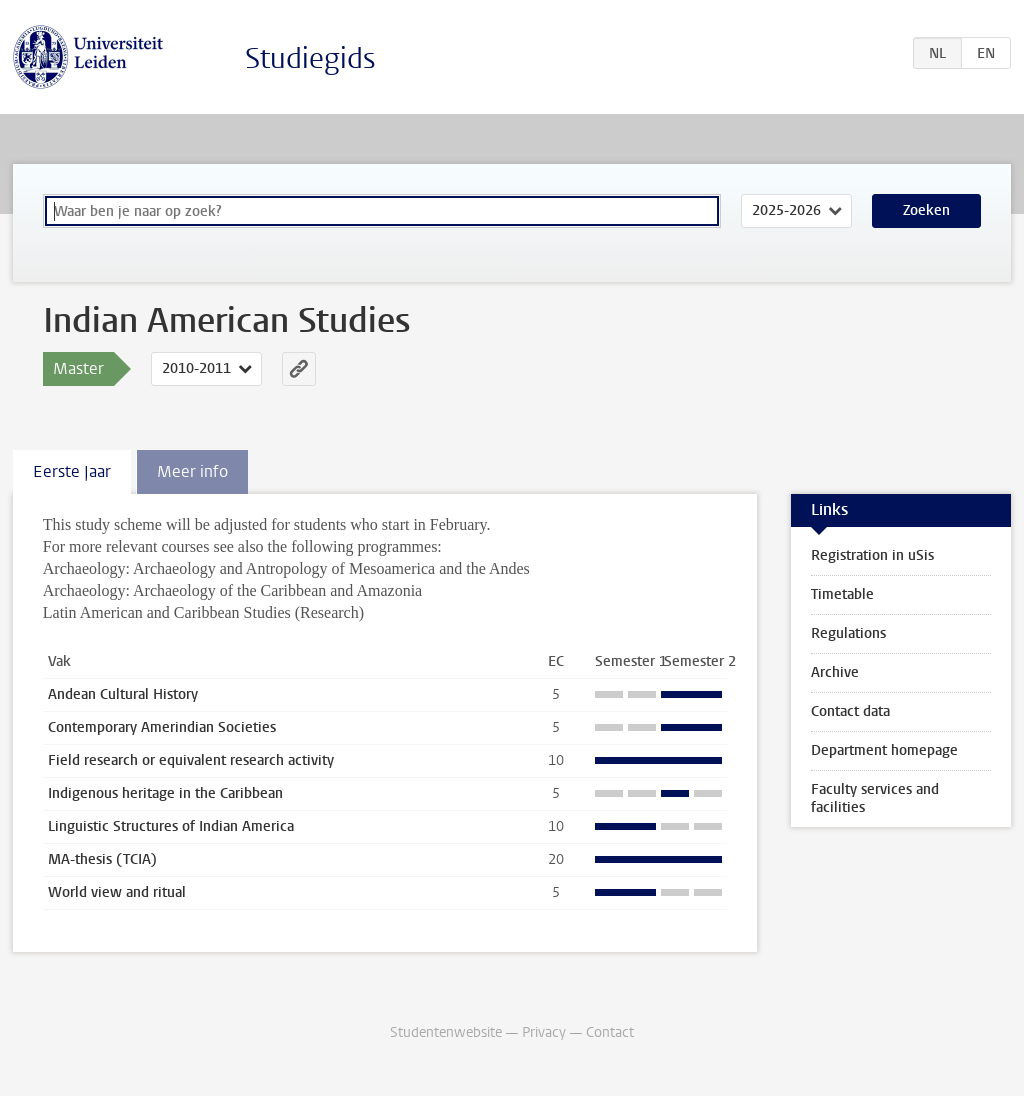 Image resolution: width=1024 pixels, height=1096 pixels. Describe the element at coordinates (835, 672) in the screenshot. I see `Archive` at that location.